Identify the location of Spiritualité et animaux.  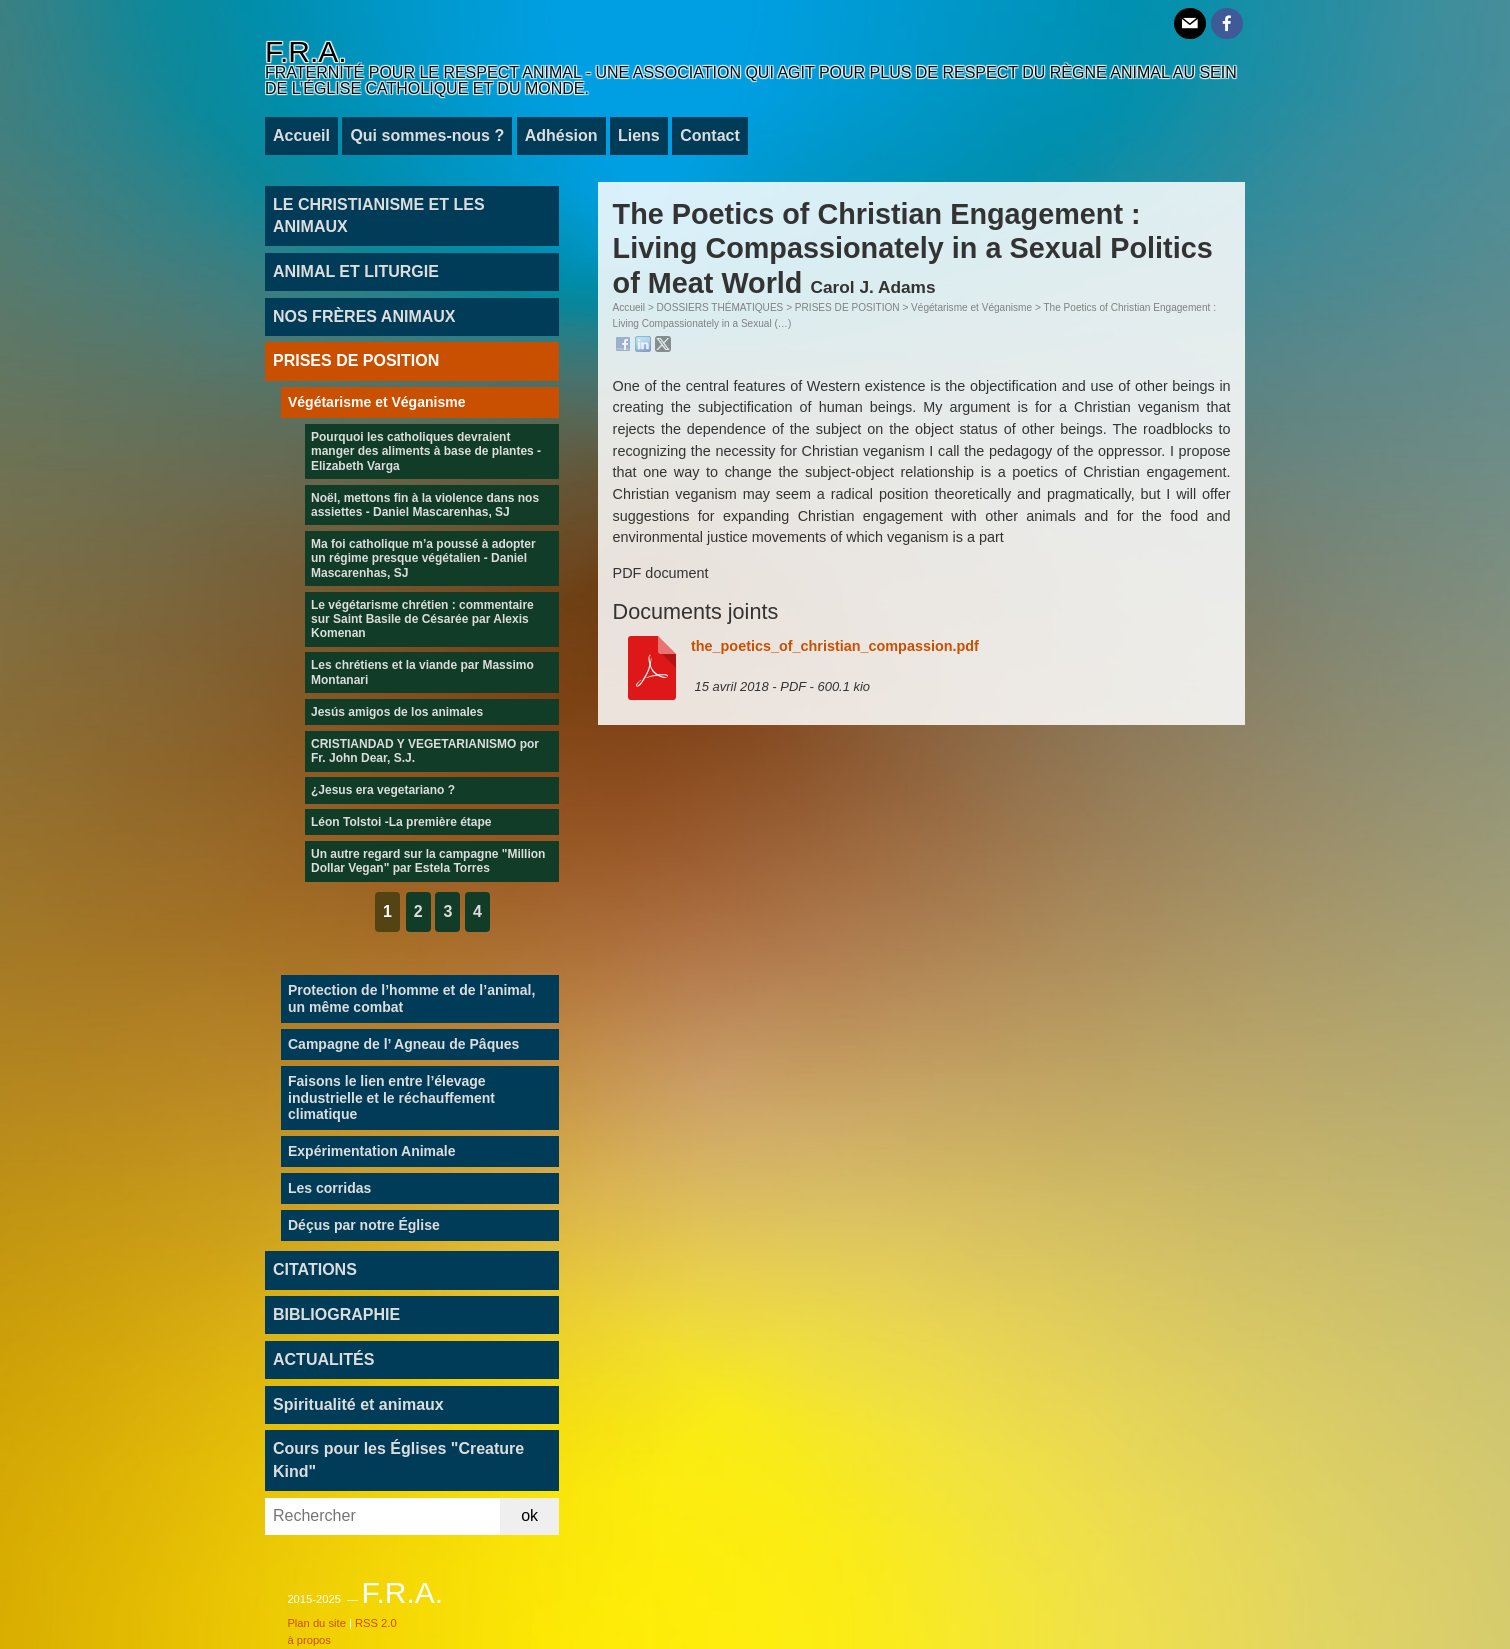
(358, 1404).